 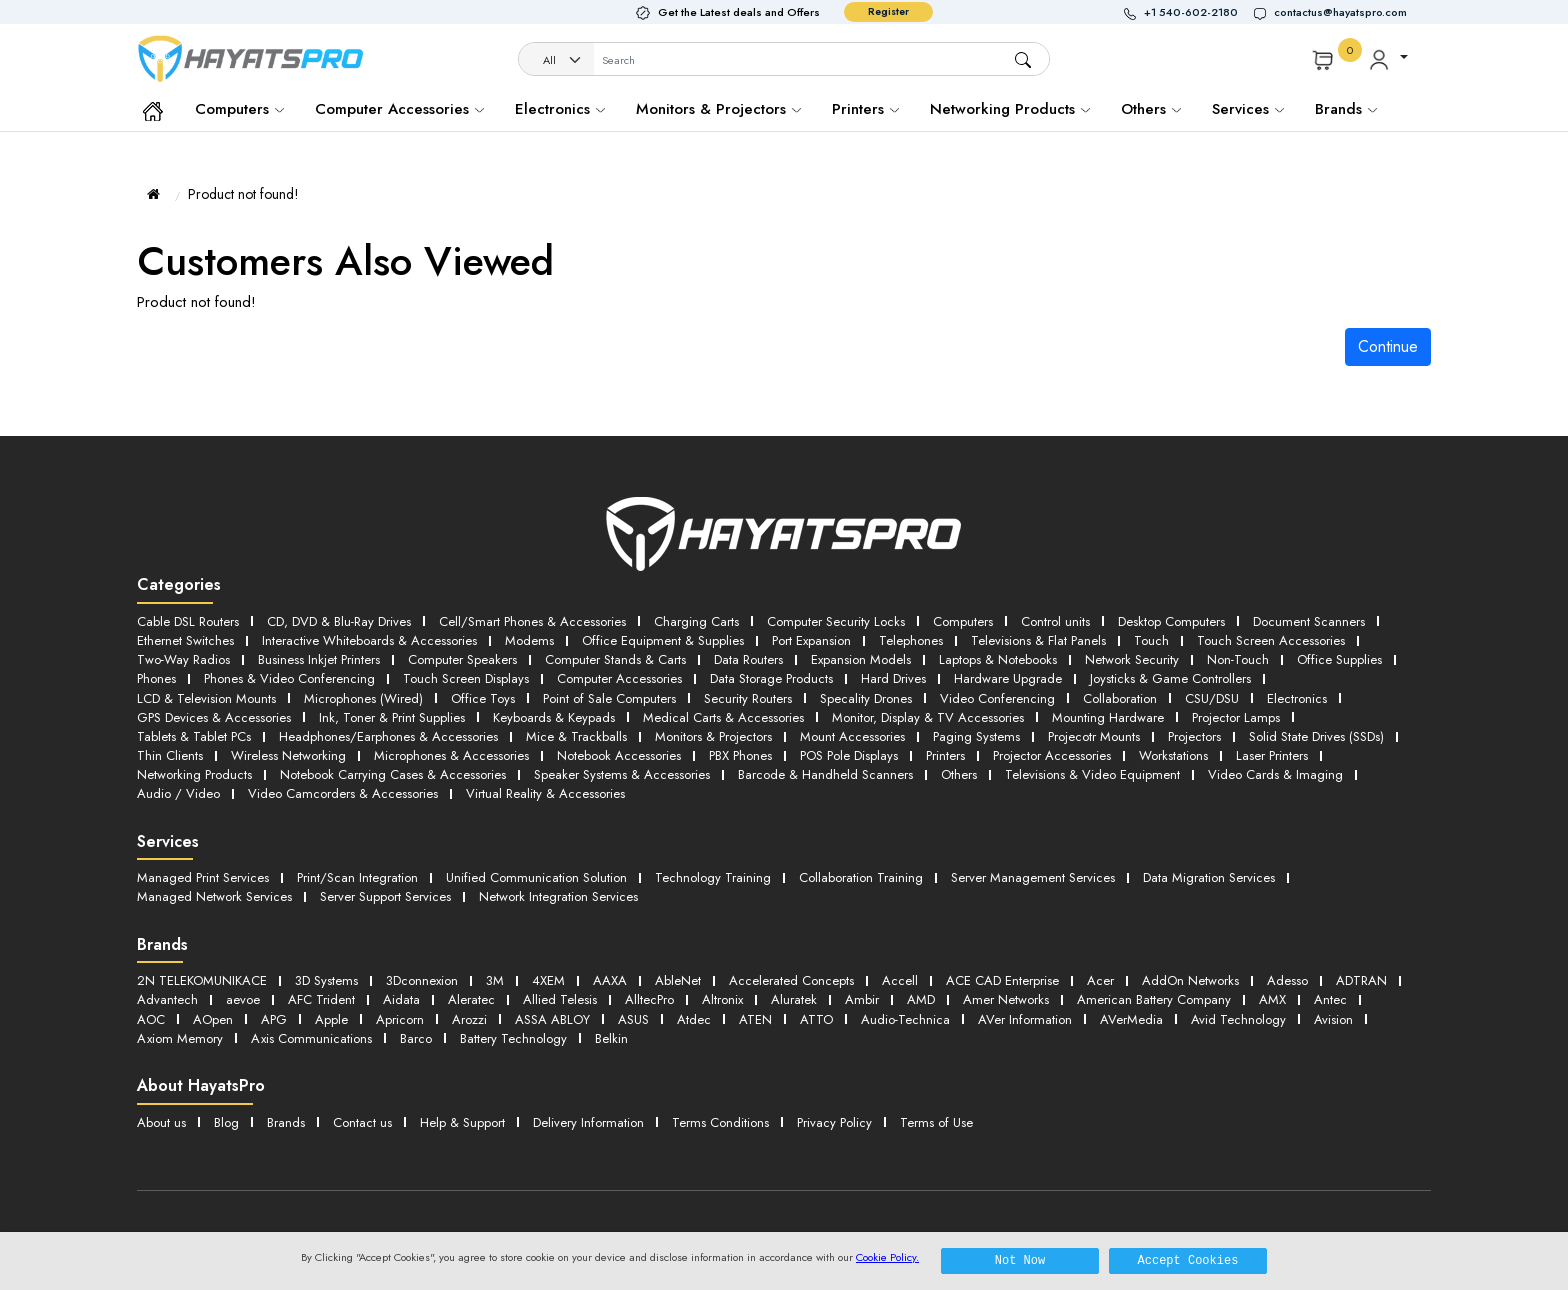 What do you see at coordinates (1010, 109) in the screenshot?
I see `Networking Products` at bounding box center [1010, 109].